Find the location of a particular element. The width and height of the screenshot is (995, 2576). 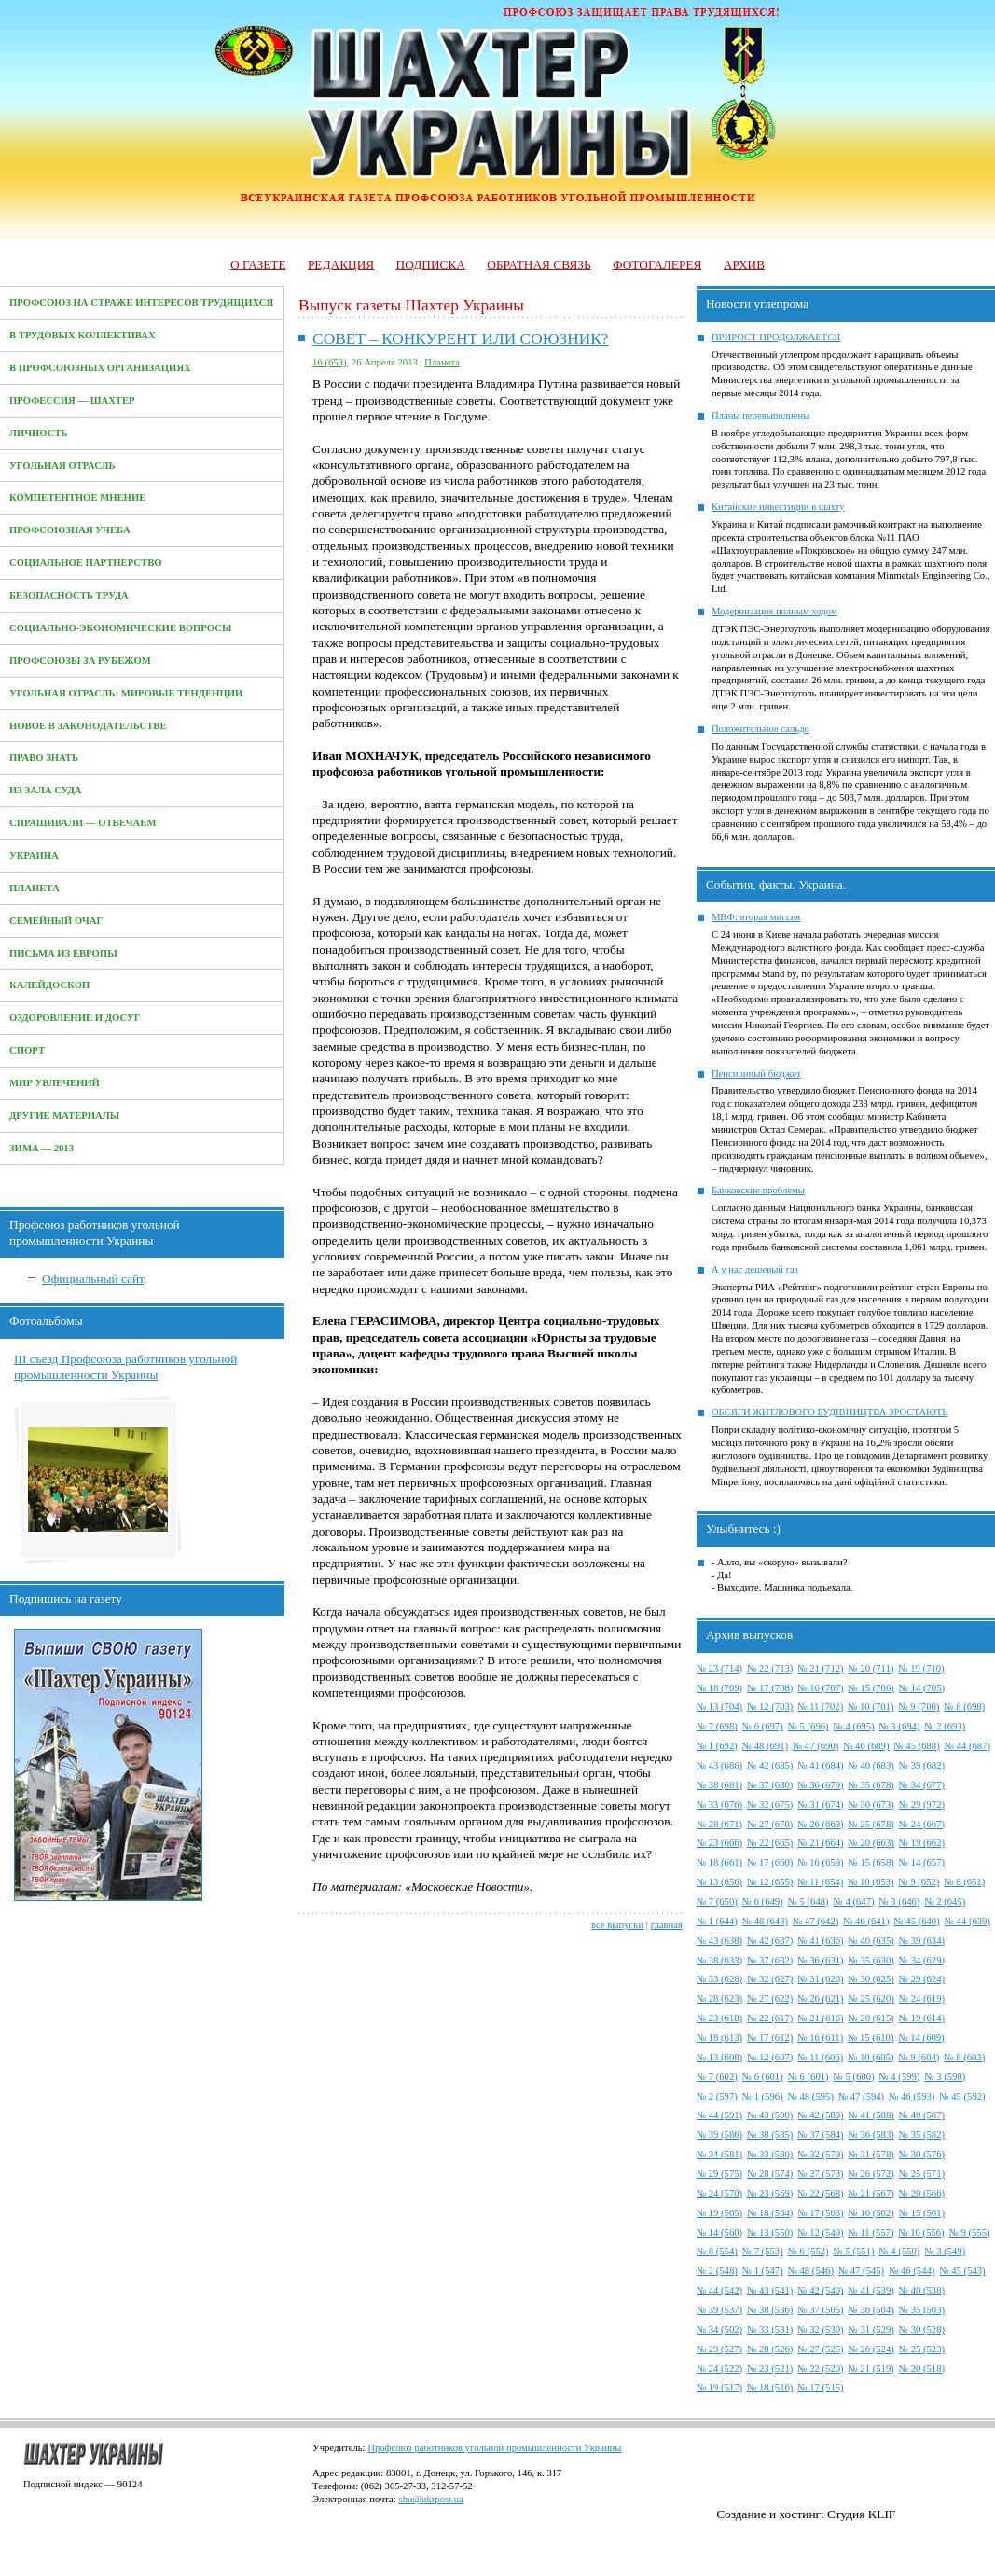

Спрашивали — отвечаем is located at coordinates (82, 823).